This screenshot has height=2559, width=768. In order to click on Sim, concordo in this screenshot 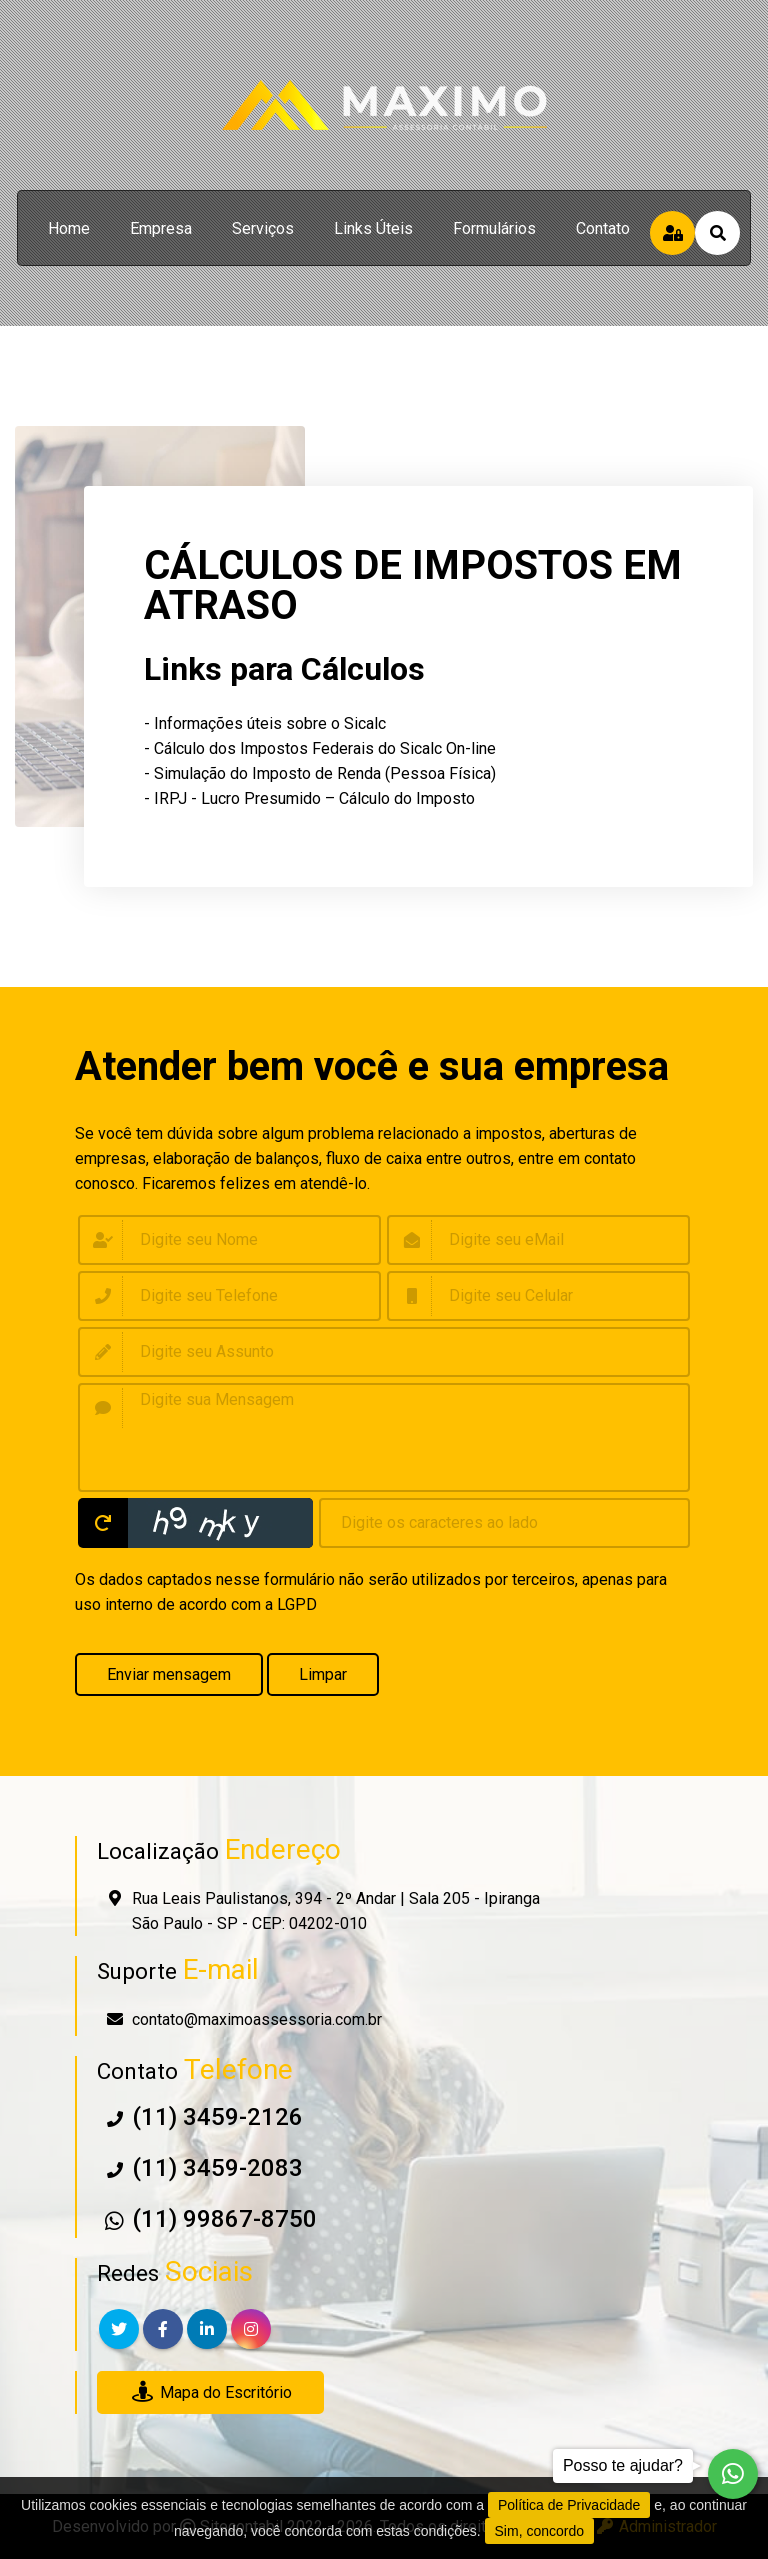, I will do `click(539, 2531)`.